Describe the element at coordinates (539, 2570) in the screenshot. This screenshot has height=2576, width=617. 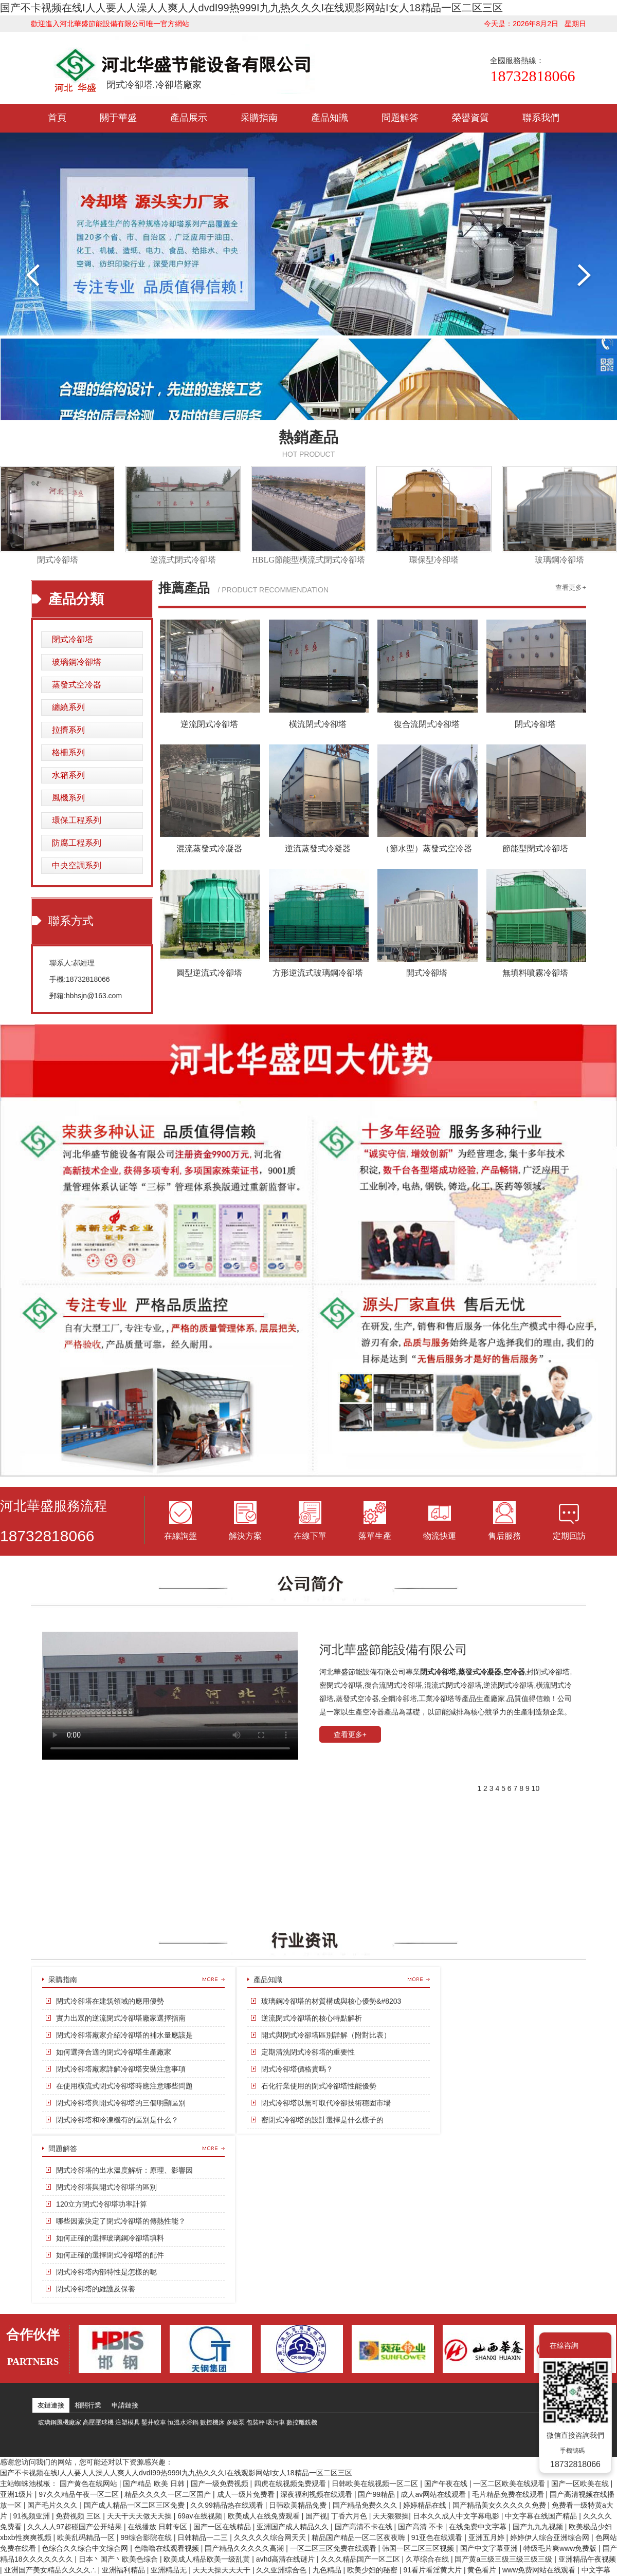
I see `www免费网站在线观看` at that location.